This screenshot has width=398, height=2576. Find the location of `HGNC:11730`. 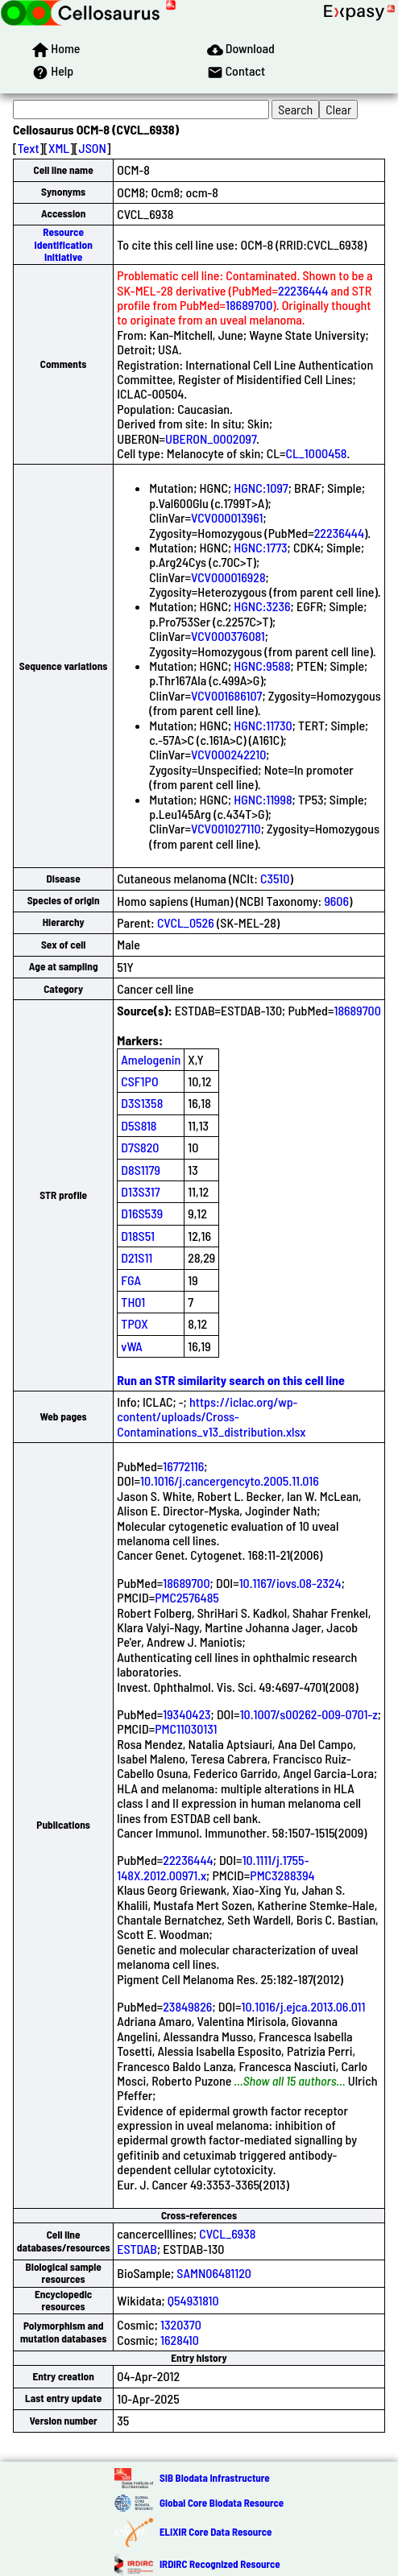

HGNC:11730 is located at coordinates (263, 725).